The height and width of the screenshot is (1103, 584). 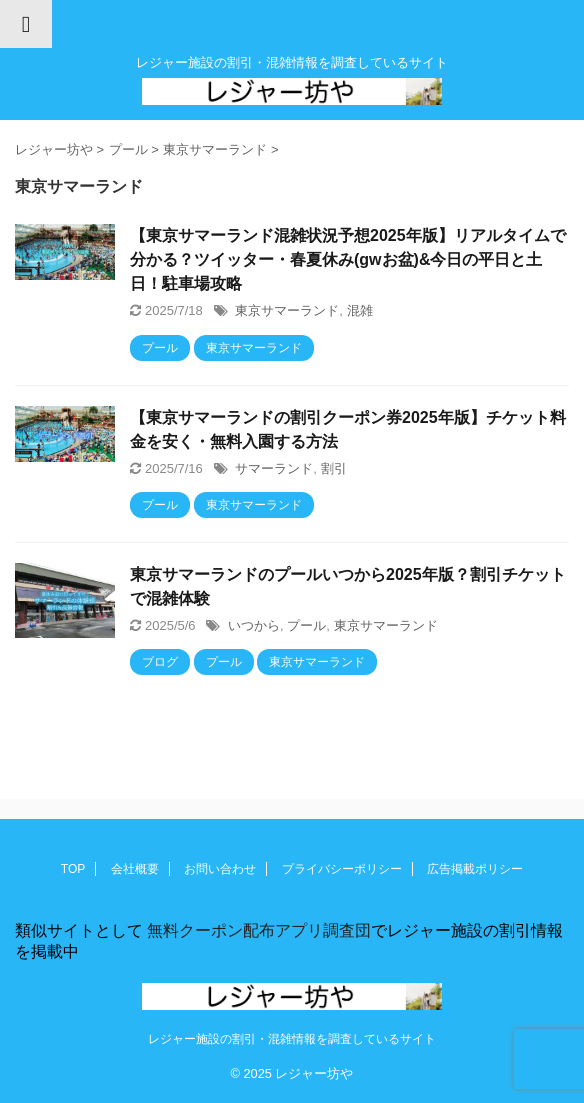 What do you see at coordinates (135, 869) in the screenshot?
I see `会社概要` at bounding box center [135, 869].